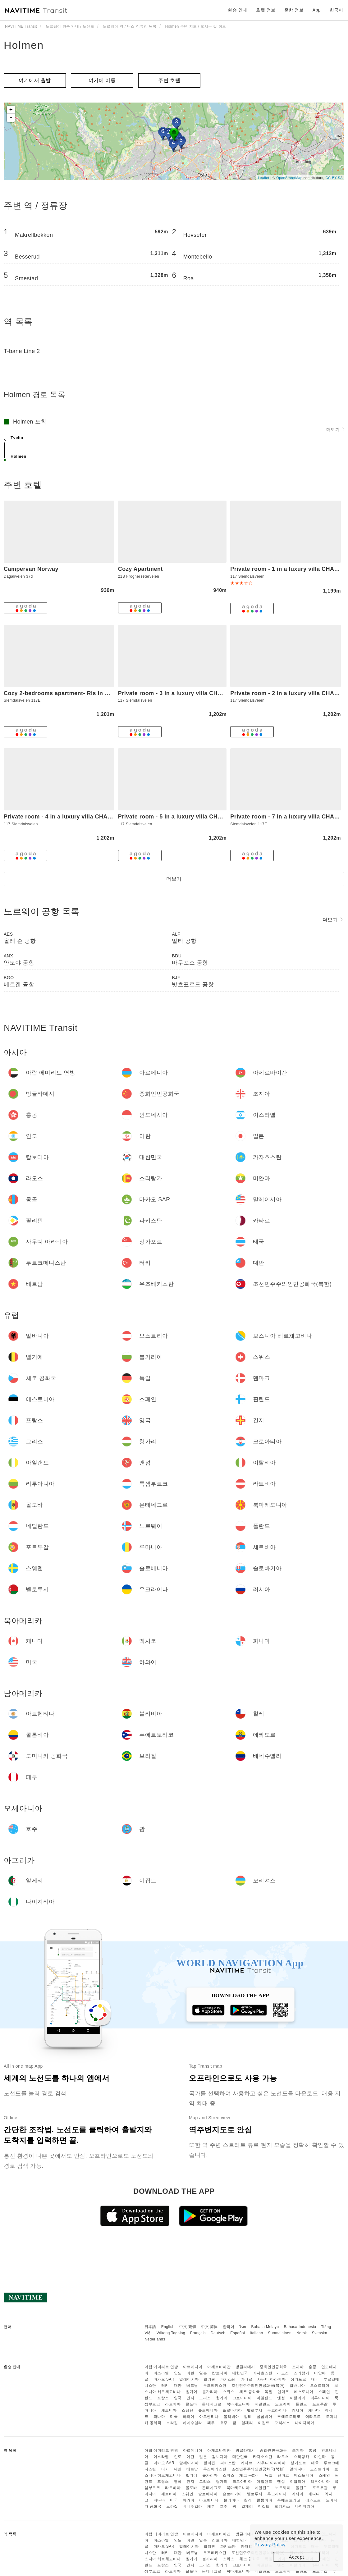 The width and height of the screenshot is (348, 2576). Describe the element at coordinates (229, 2327) in the screenshot. I see `한국어` at that location.